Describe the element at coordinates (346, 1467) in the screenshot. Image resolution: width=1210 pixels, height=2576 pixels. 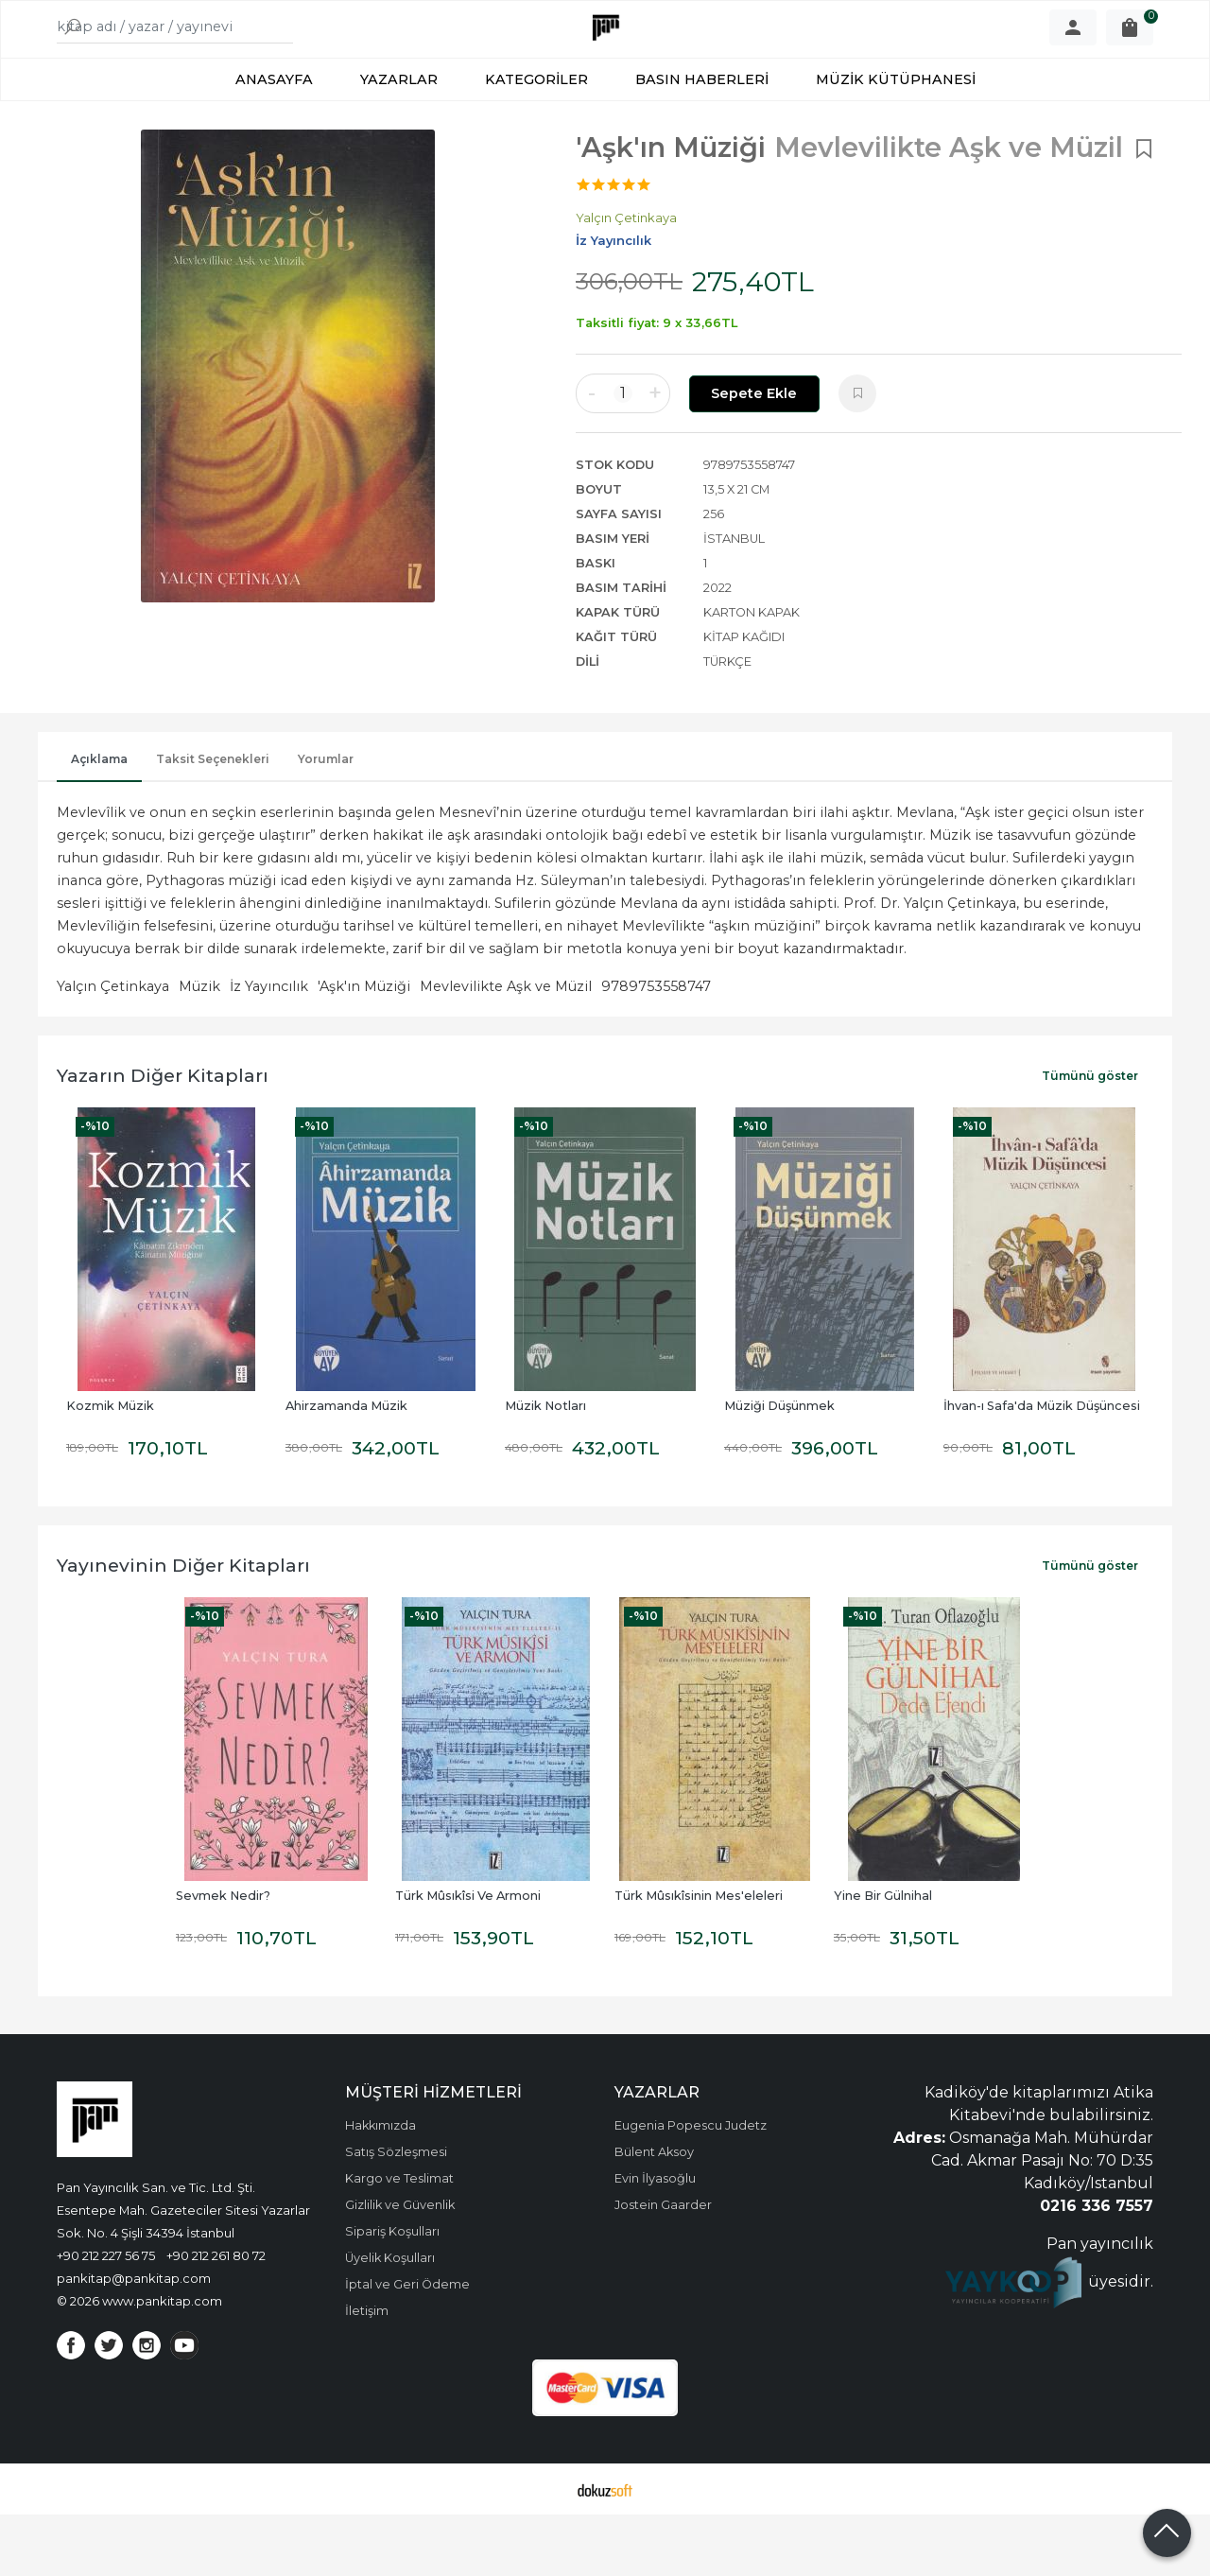
I see `Ahirzamanda Müzik` at that location.